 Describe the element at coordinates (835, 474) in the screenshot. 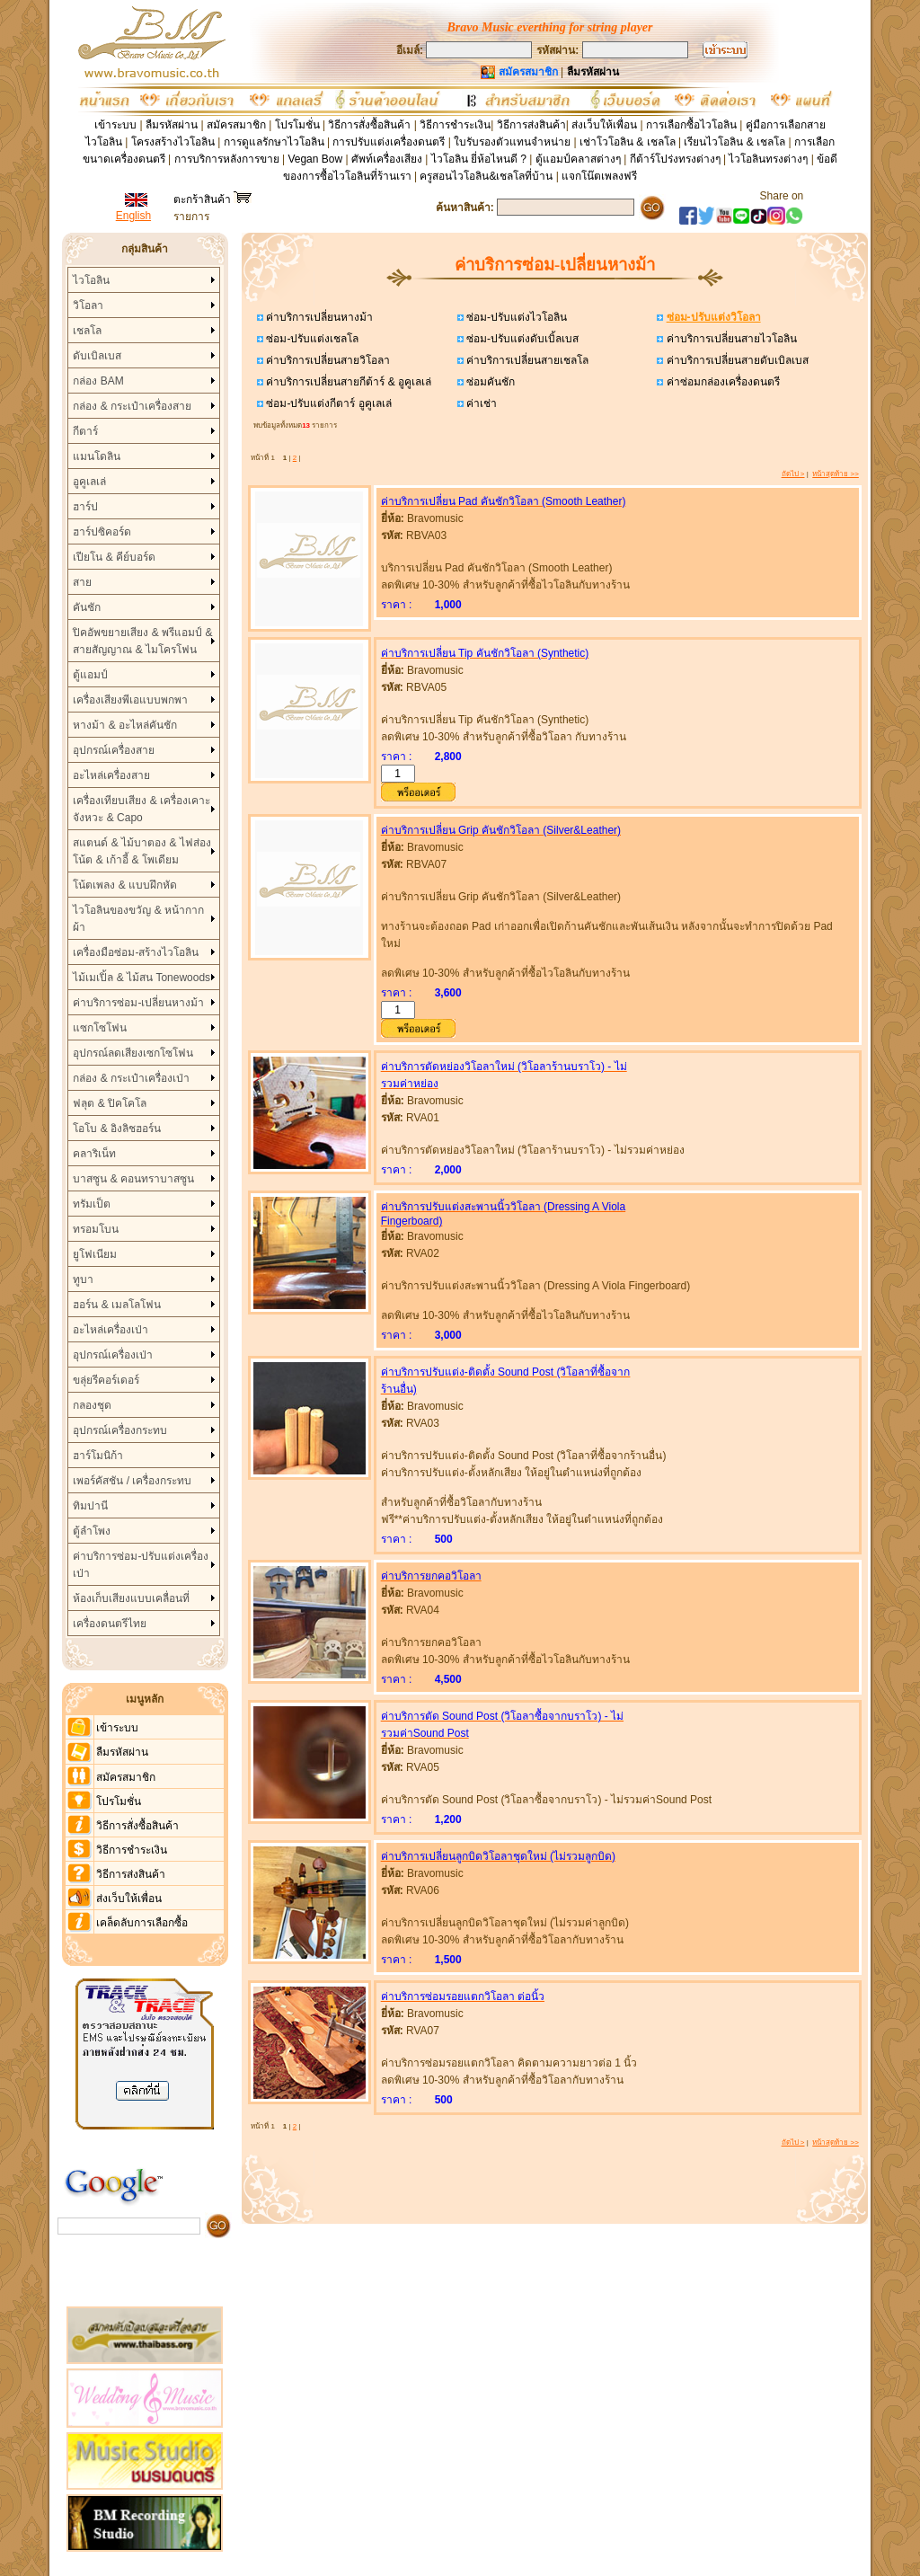

I see `หน้าสุดท้าย >>` at that location.